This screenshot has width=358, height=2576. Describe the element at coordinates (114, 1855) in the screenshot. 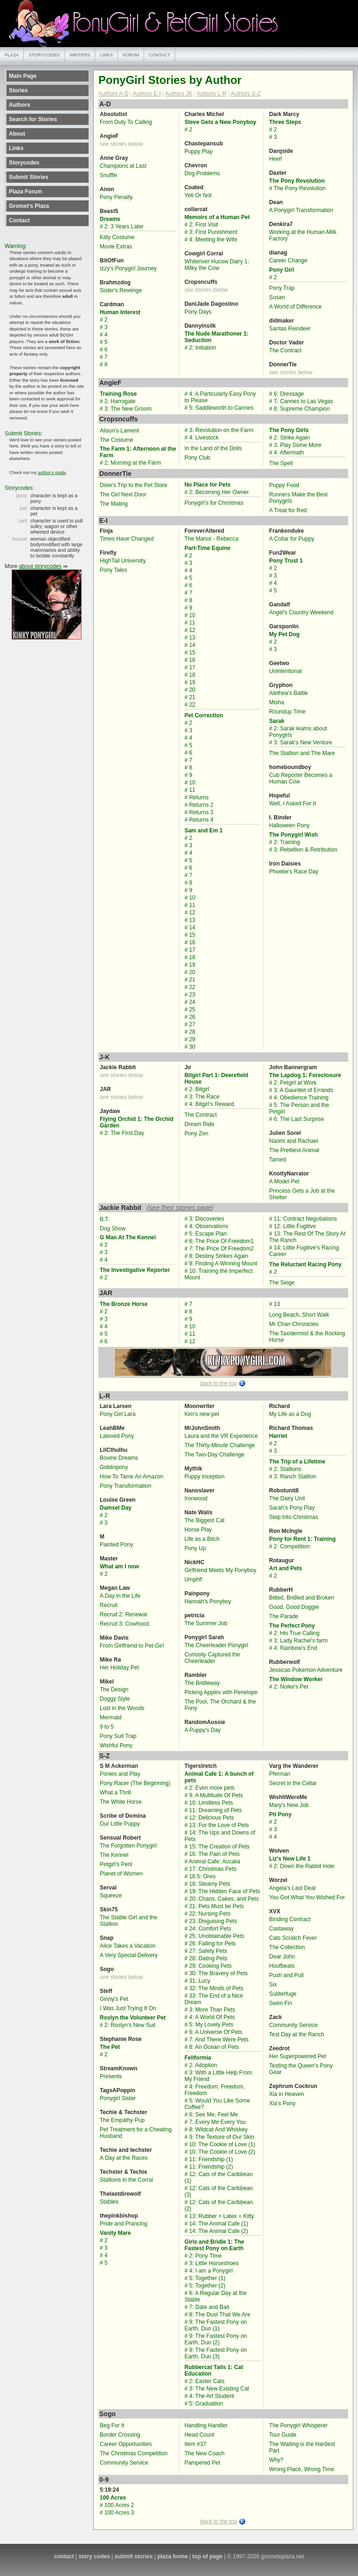

I see `The Kennel` at that location.